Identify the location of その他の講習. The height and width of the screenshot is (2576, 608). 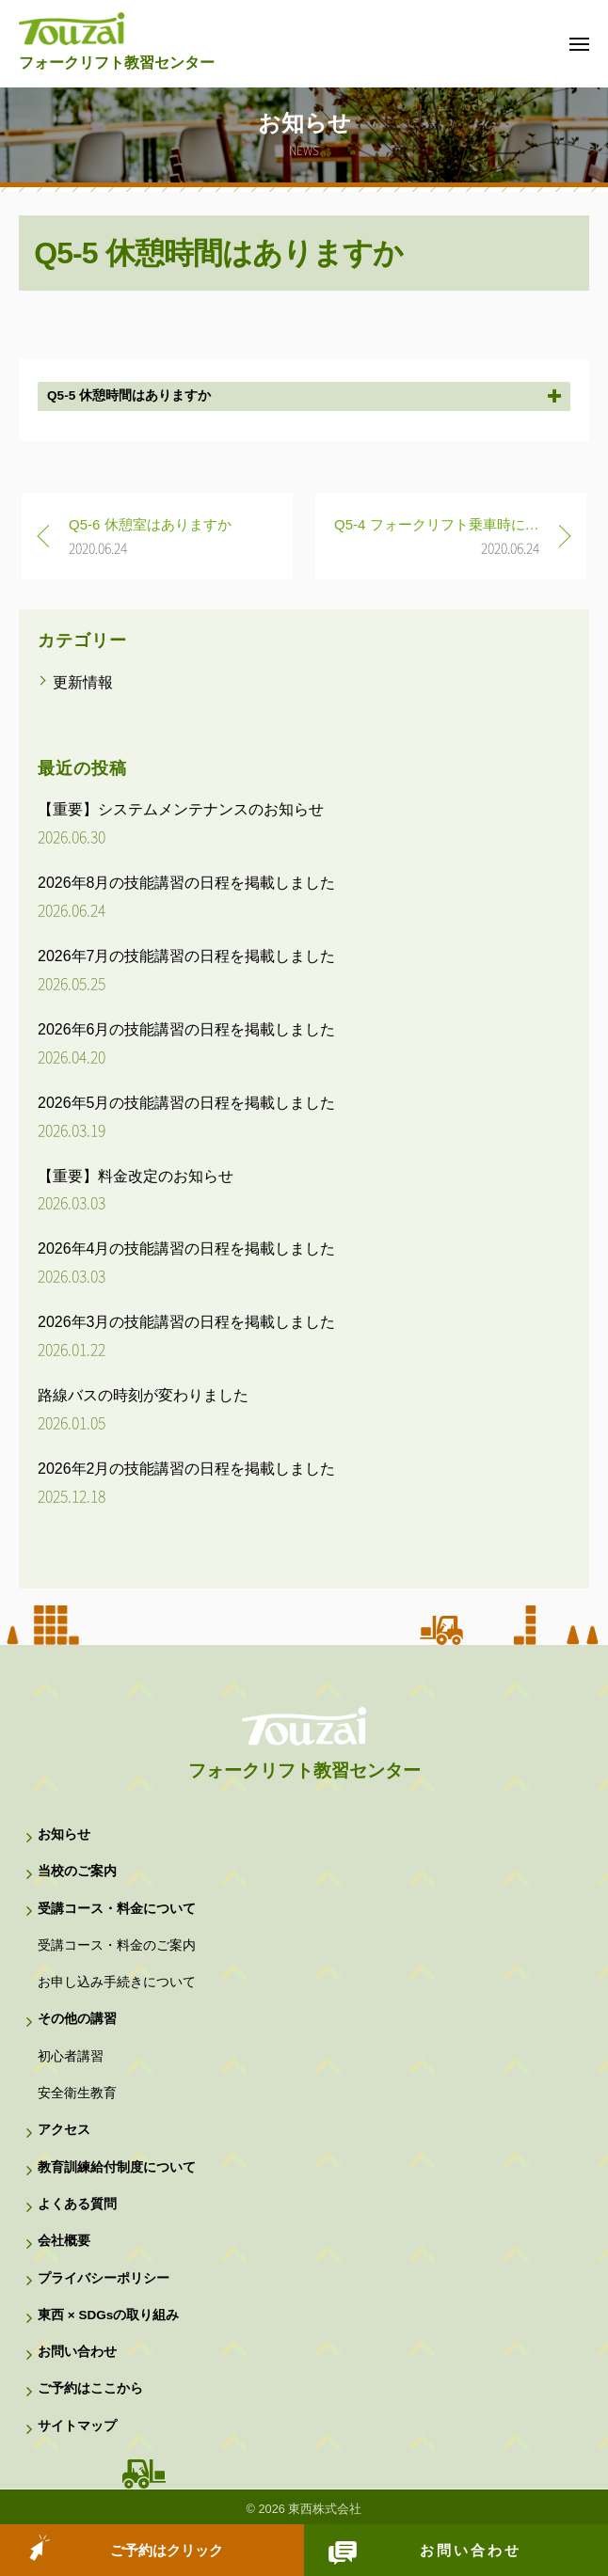
(77, 2019).